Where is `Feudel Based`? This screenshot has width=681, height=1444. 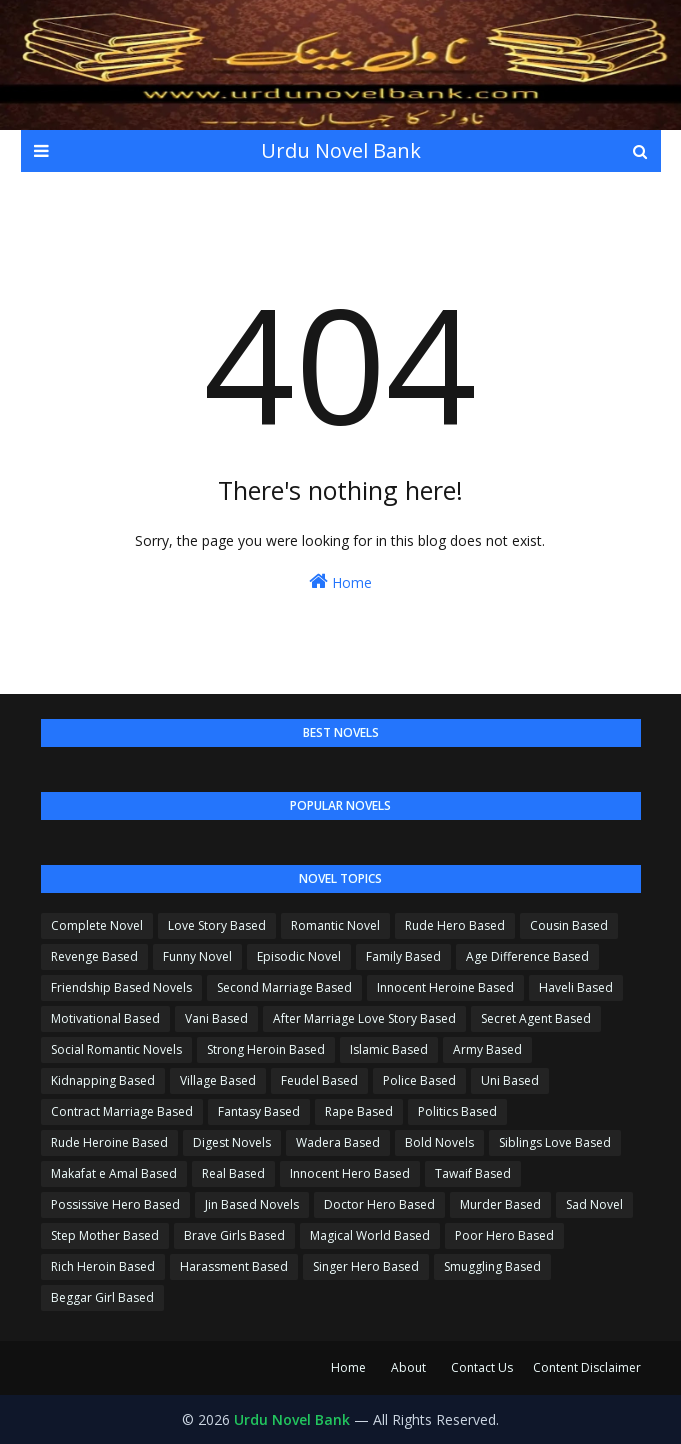 Feudel Based is located at coordinates (319, 1080).